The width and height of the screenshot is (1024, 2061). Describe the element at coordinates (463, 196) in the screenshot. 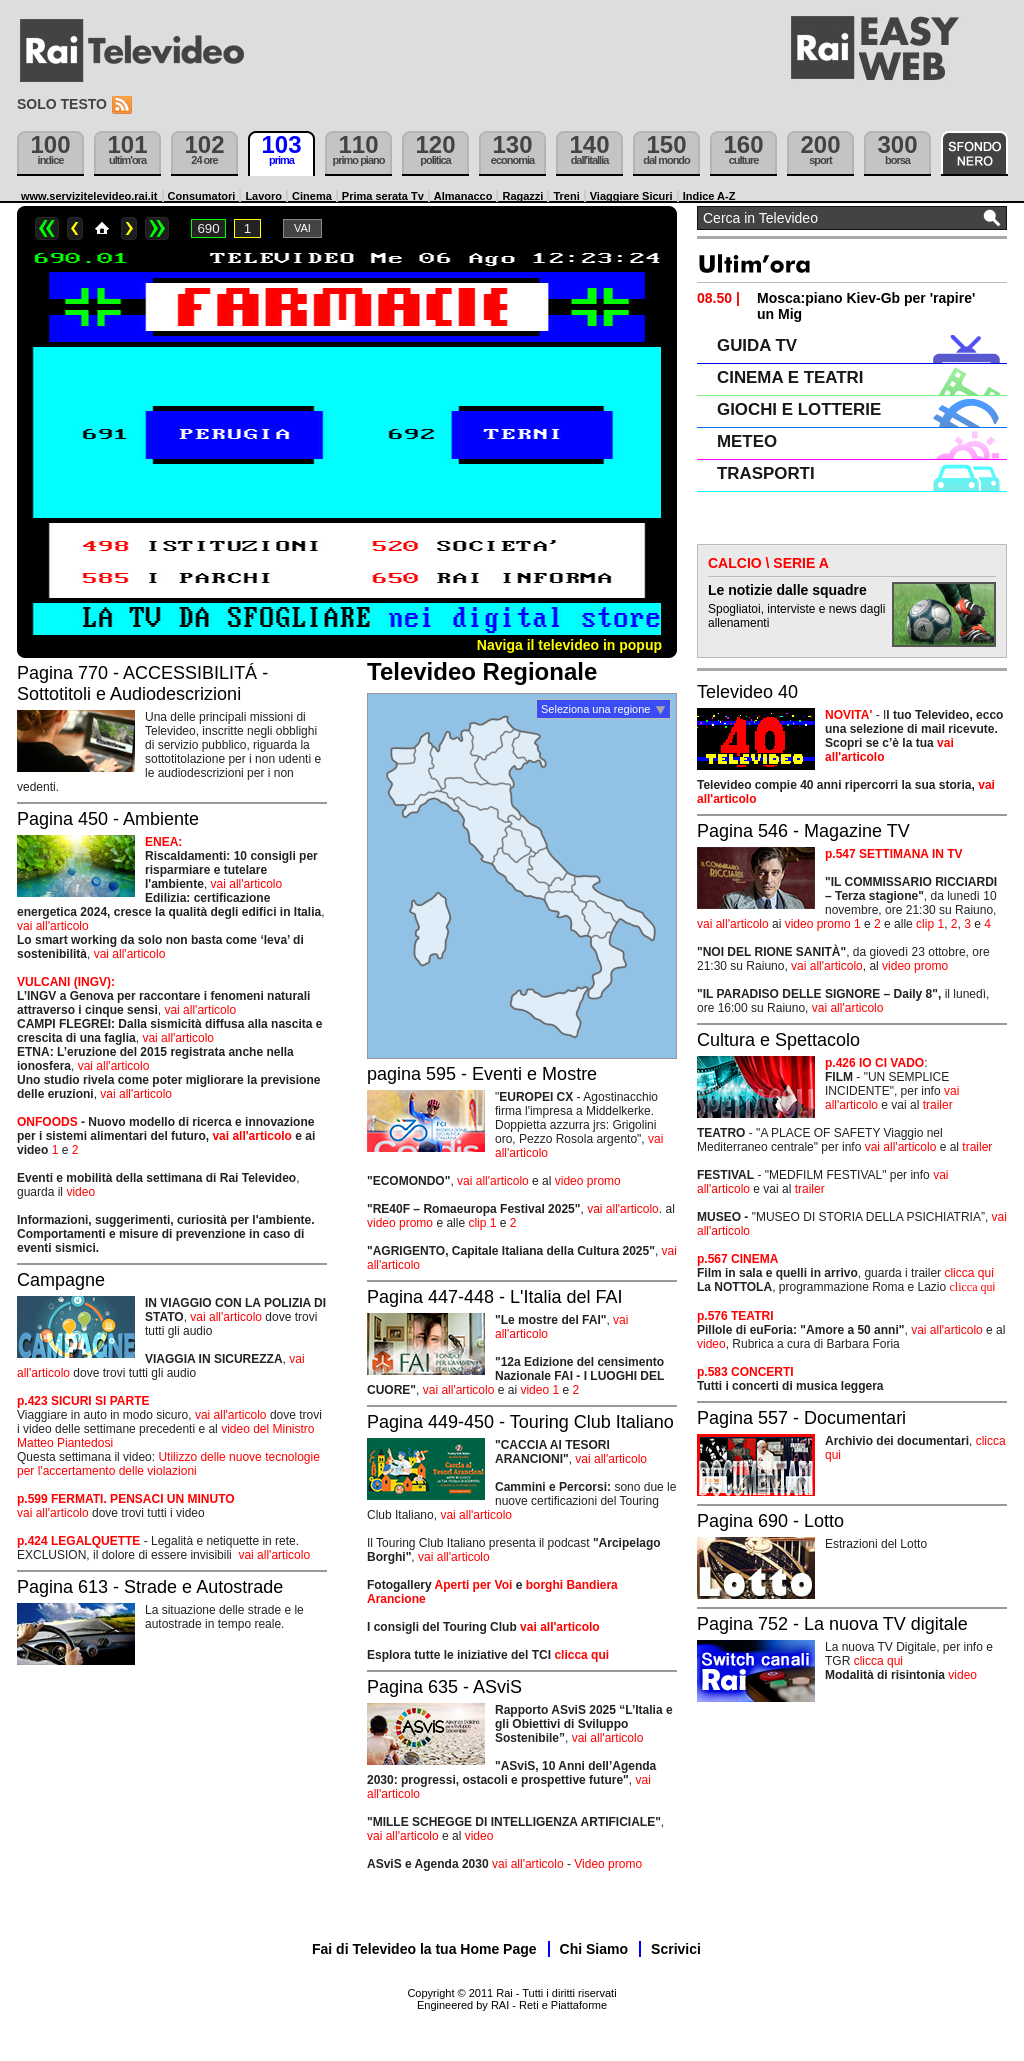

I see `Almanacco` at that location.